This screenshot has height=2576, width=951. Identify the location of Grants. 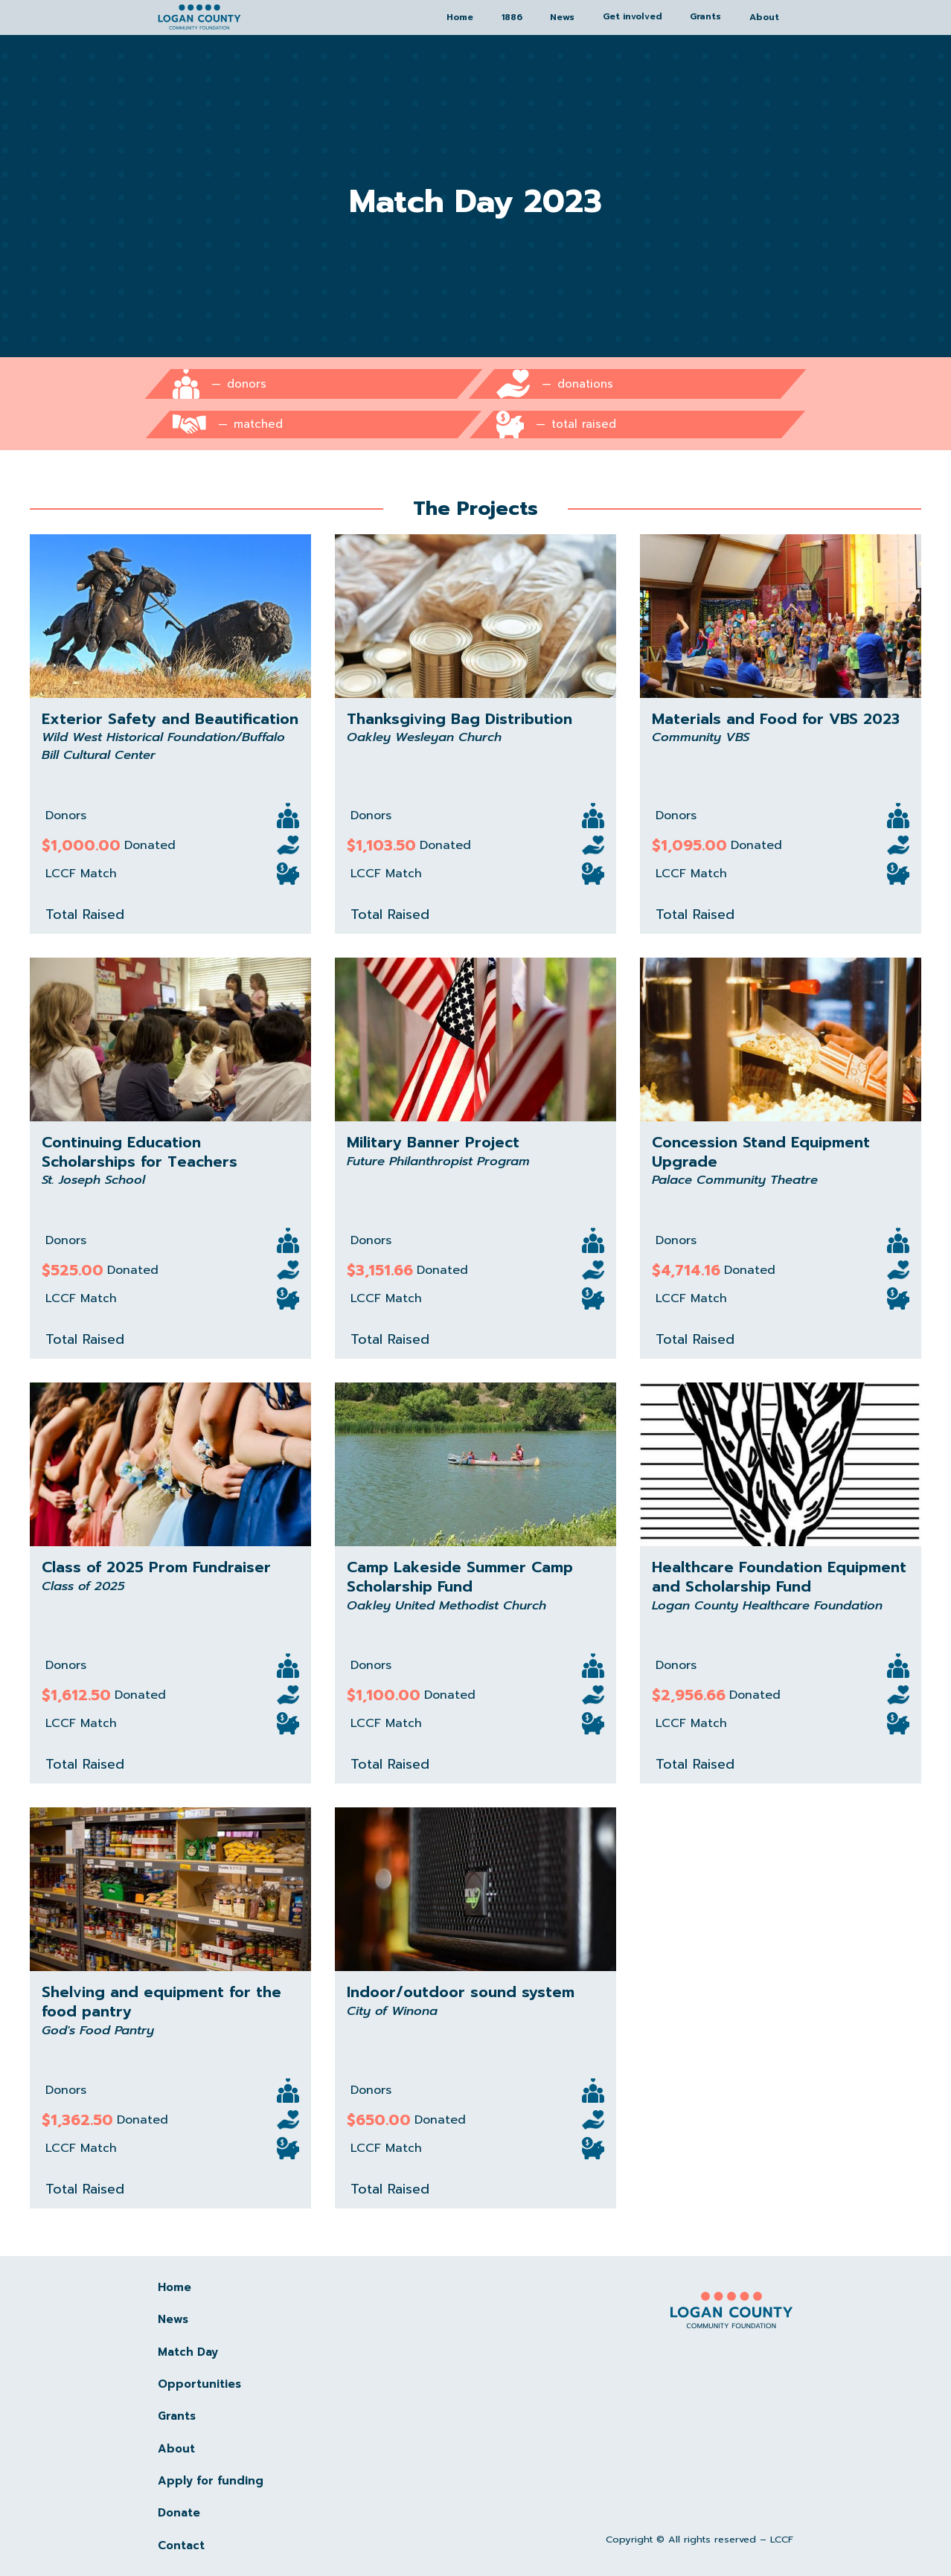
(177, 2416).